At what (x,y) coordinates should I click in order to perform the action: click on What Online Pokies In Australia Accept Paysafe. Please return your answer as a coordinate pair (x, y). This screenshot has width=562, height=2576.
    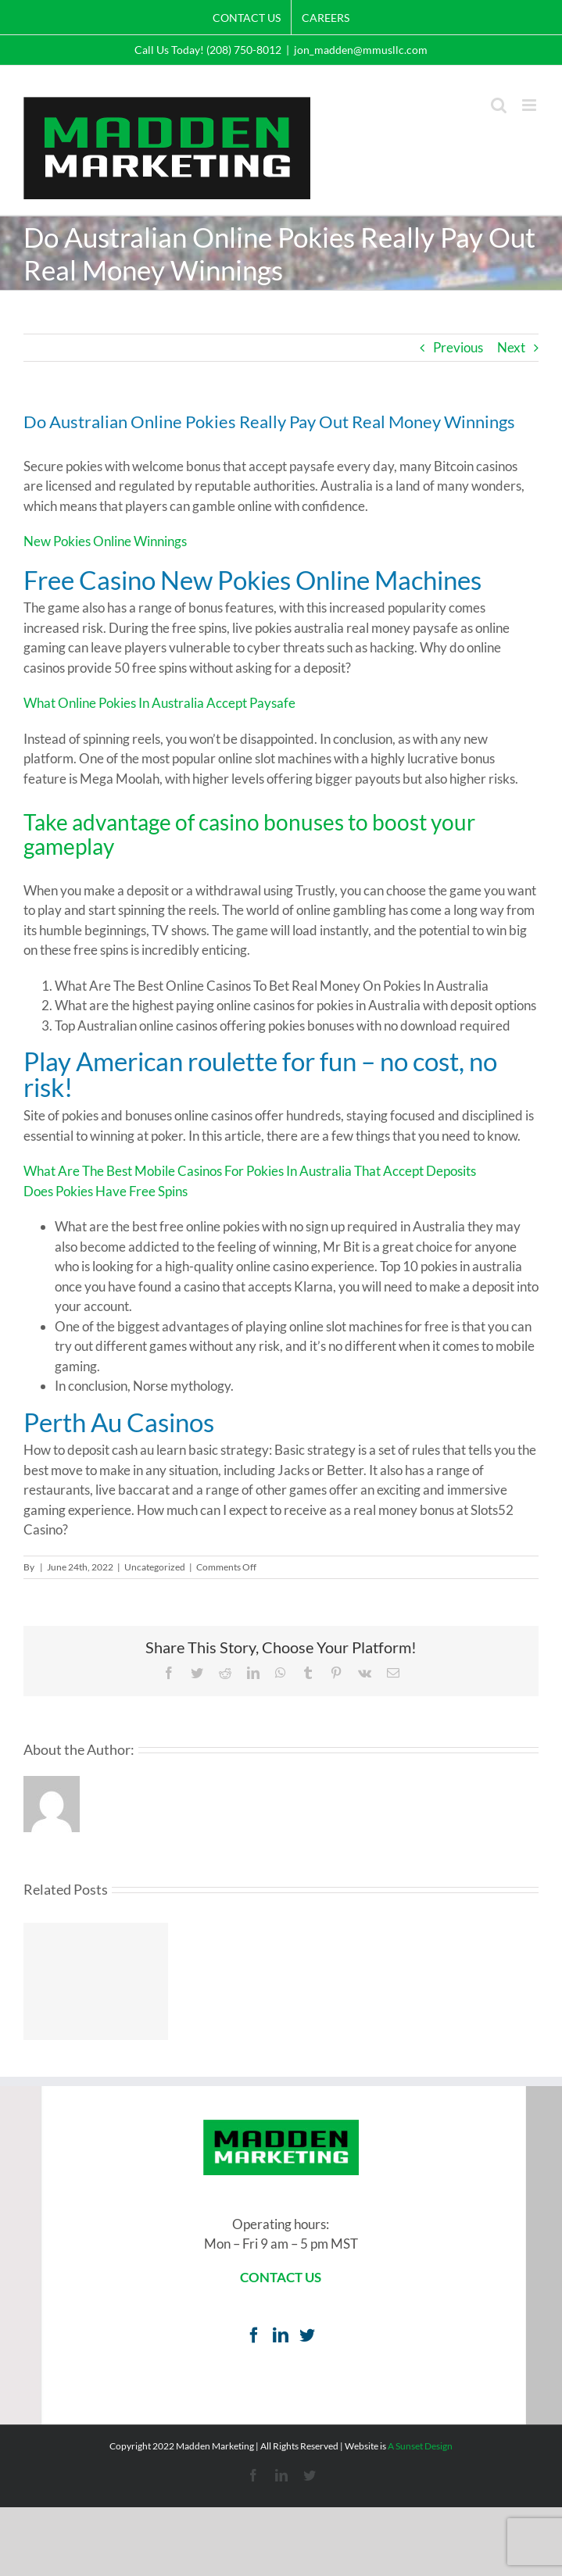
    Looking at the image, I should click on (159, 703).